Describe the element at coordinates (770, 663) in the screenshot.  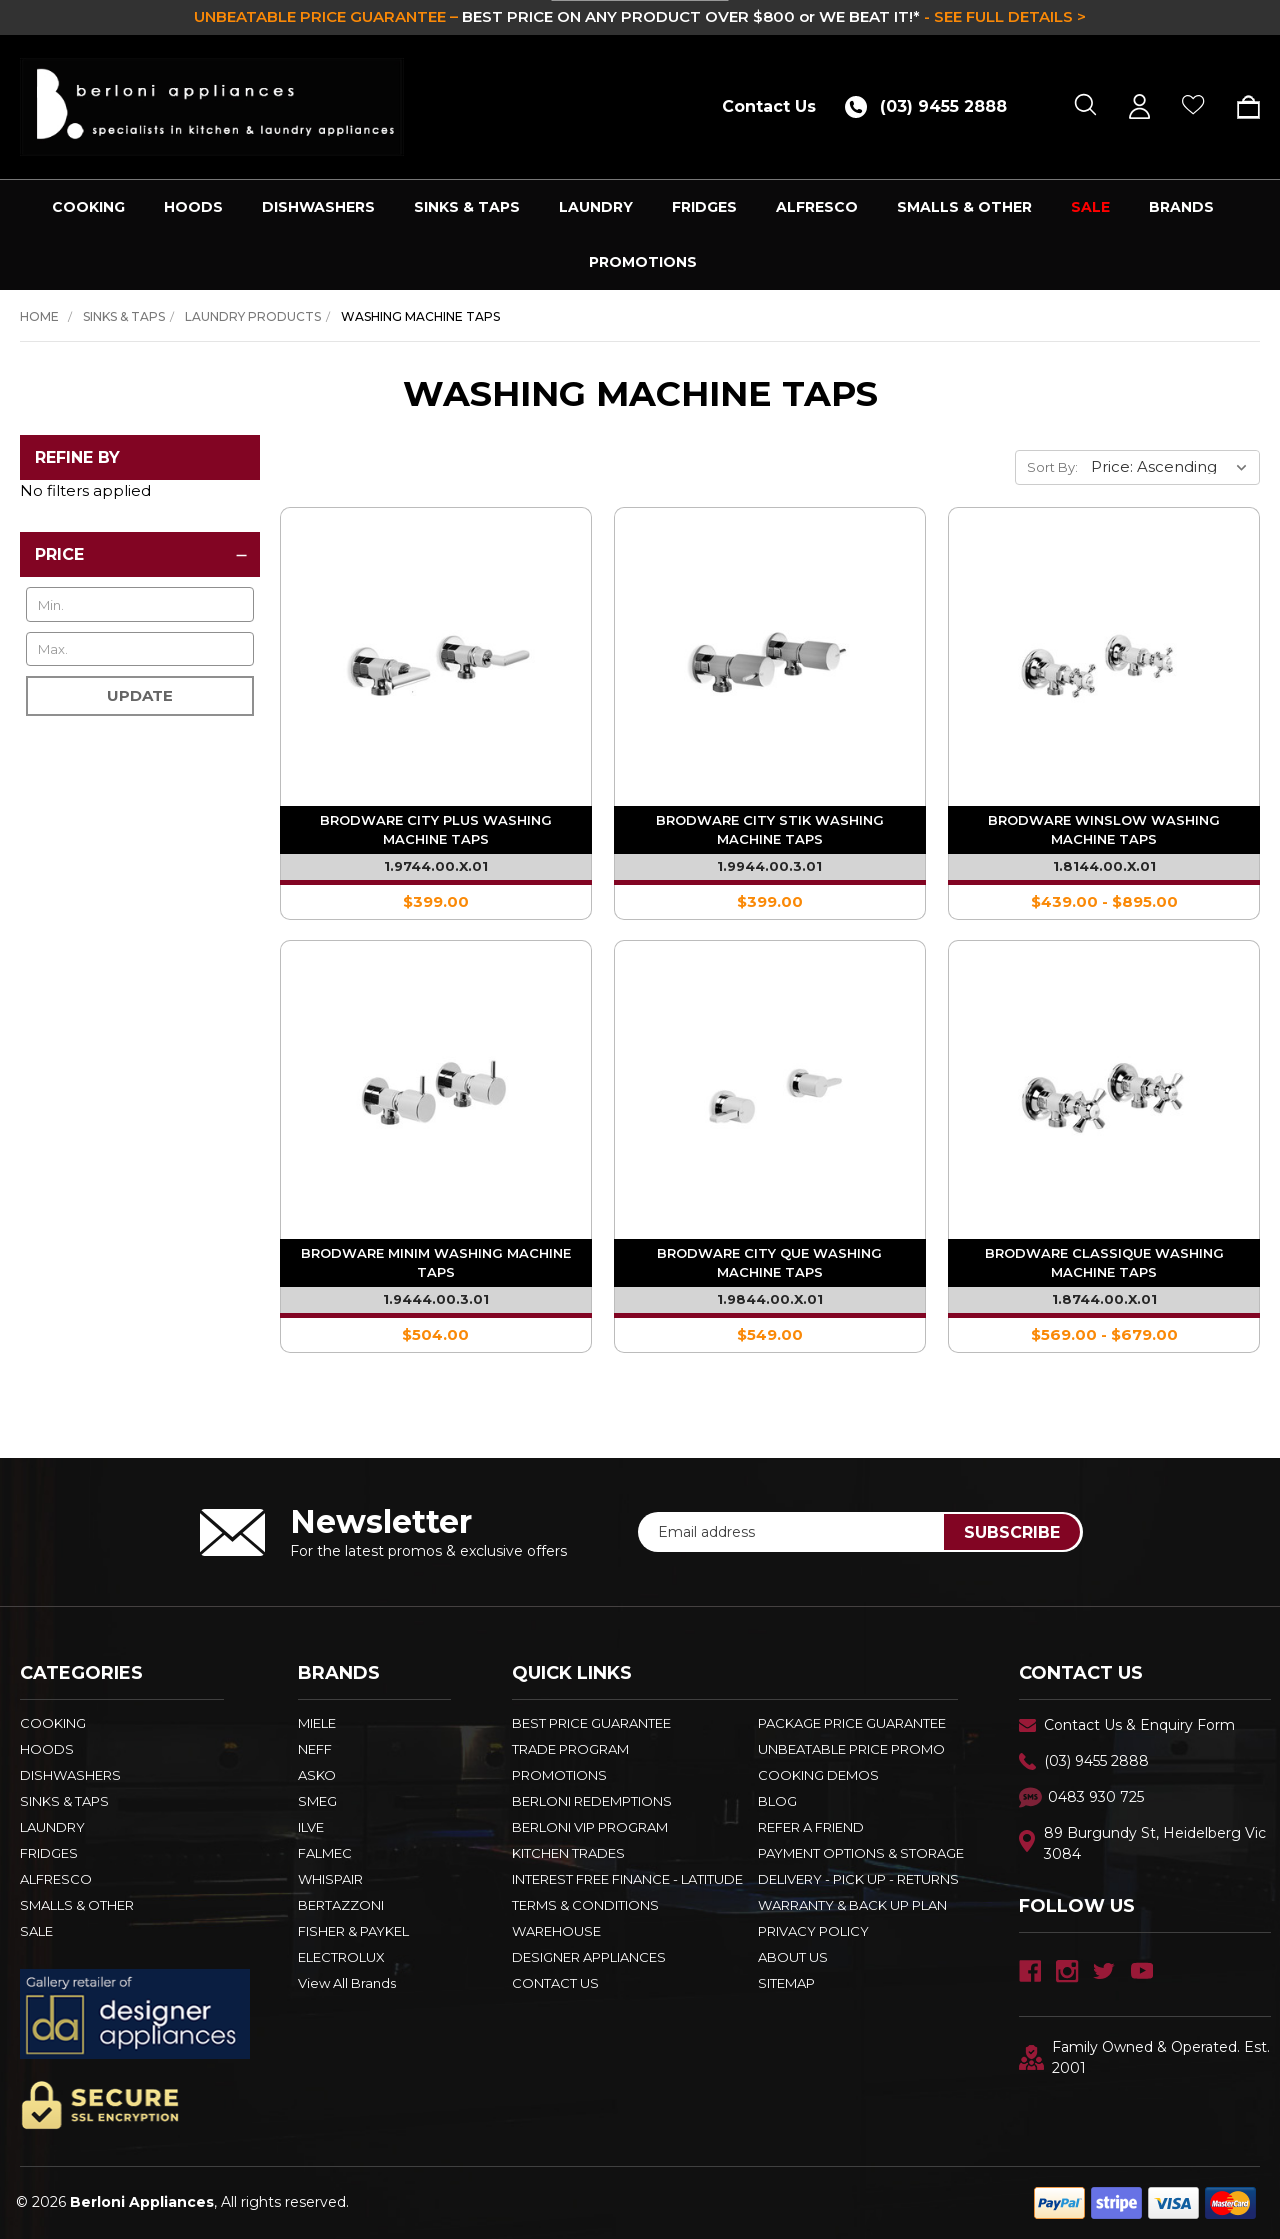
I see `[Brodware City Stik Washing Machine Taps - 1.9944.00.3.01,$399.00]` at that location.